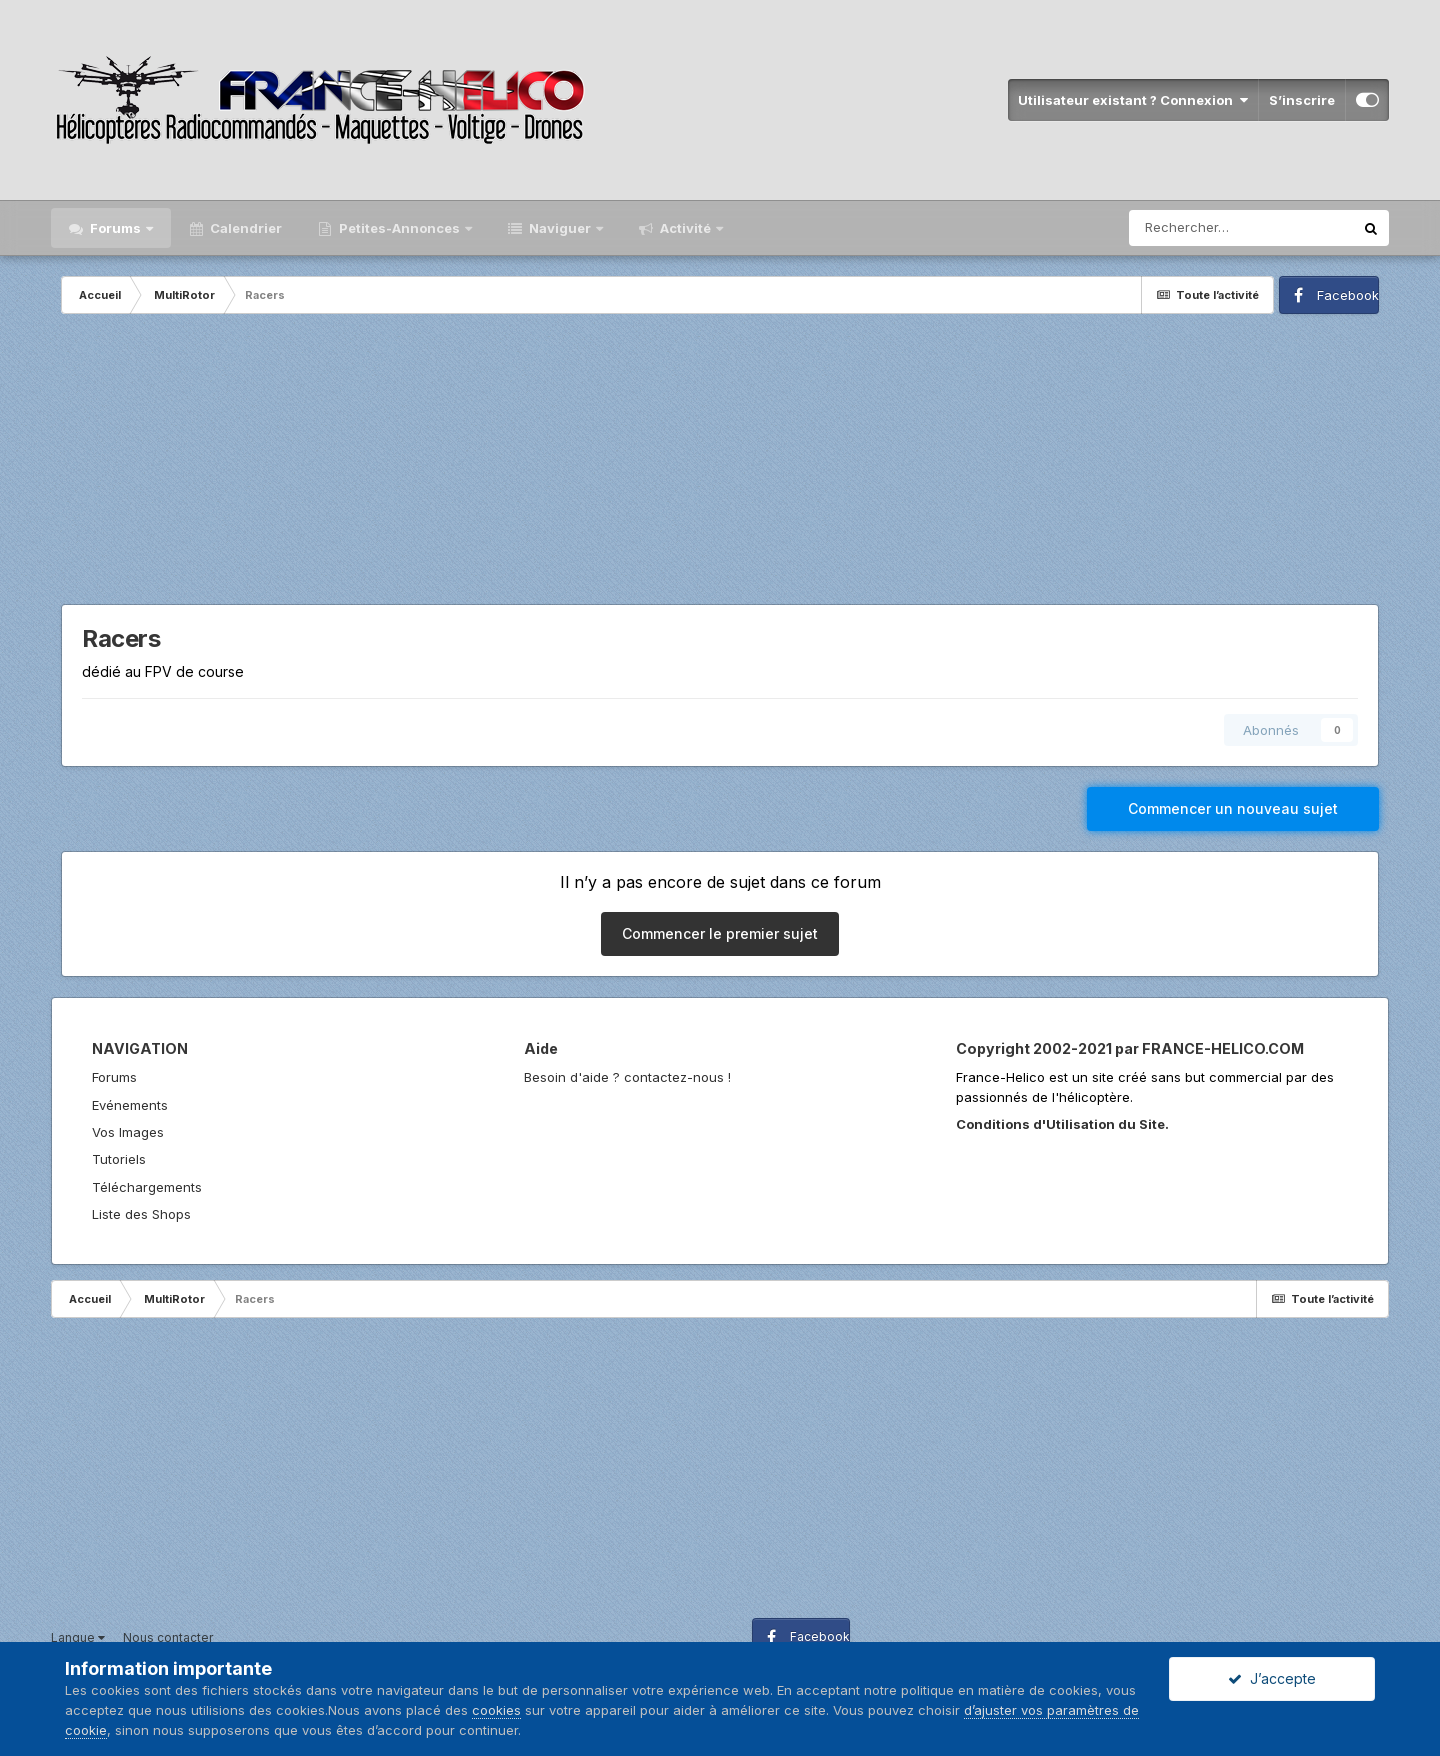 The height and width of the screenshot is (1756, 1440). I want to click on Facebook, so click(1348, 295).